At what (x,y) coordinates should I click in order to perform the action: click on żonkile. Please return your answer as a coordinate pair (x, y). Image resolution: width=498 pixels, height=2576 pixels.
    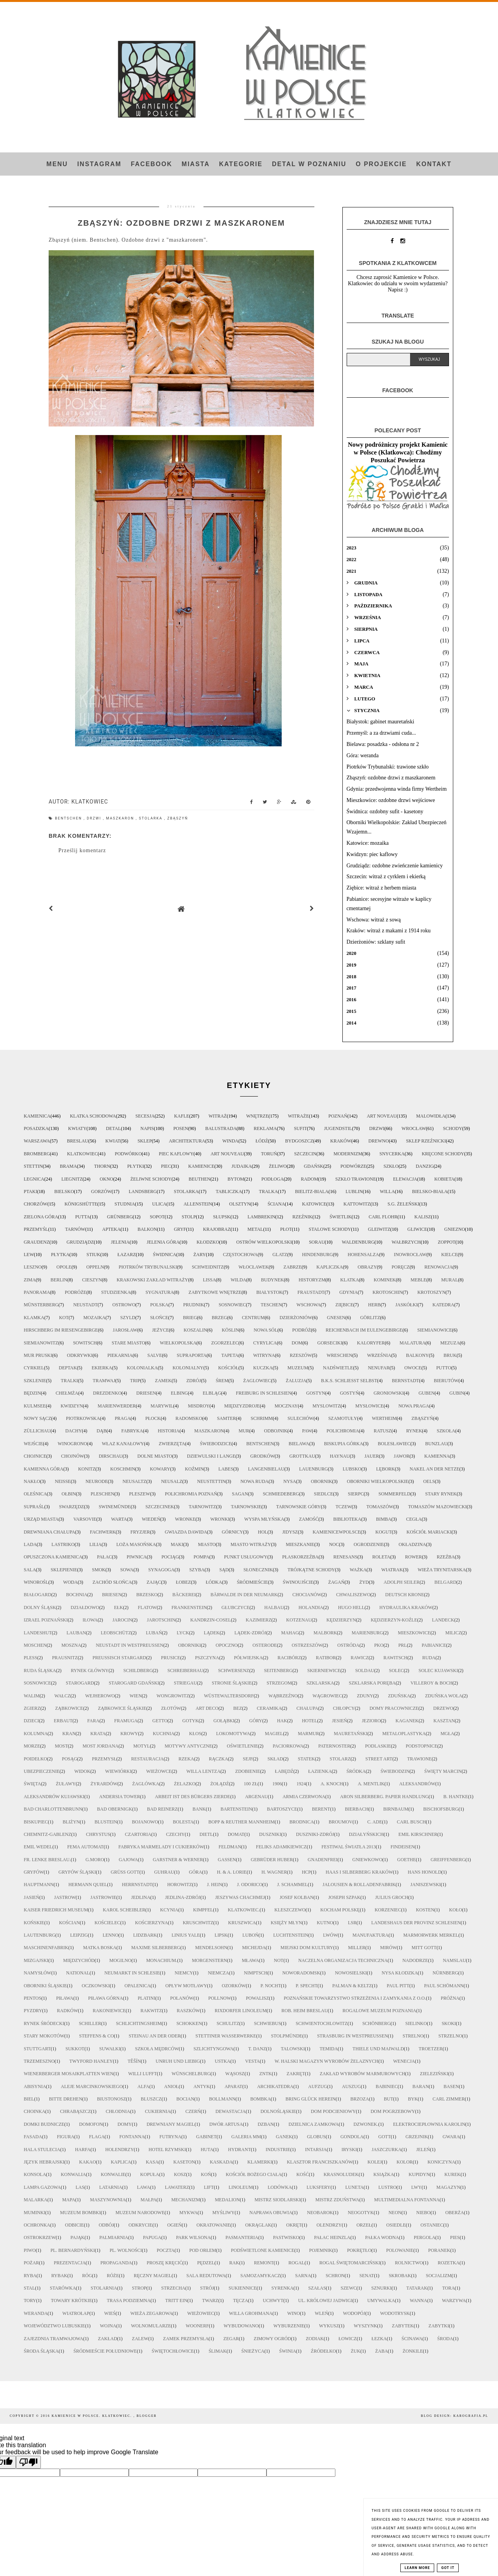
    Looking at the image, I should click on (413, 2351).